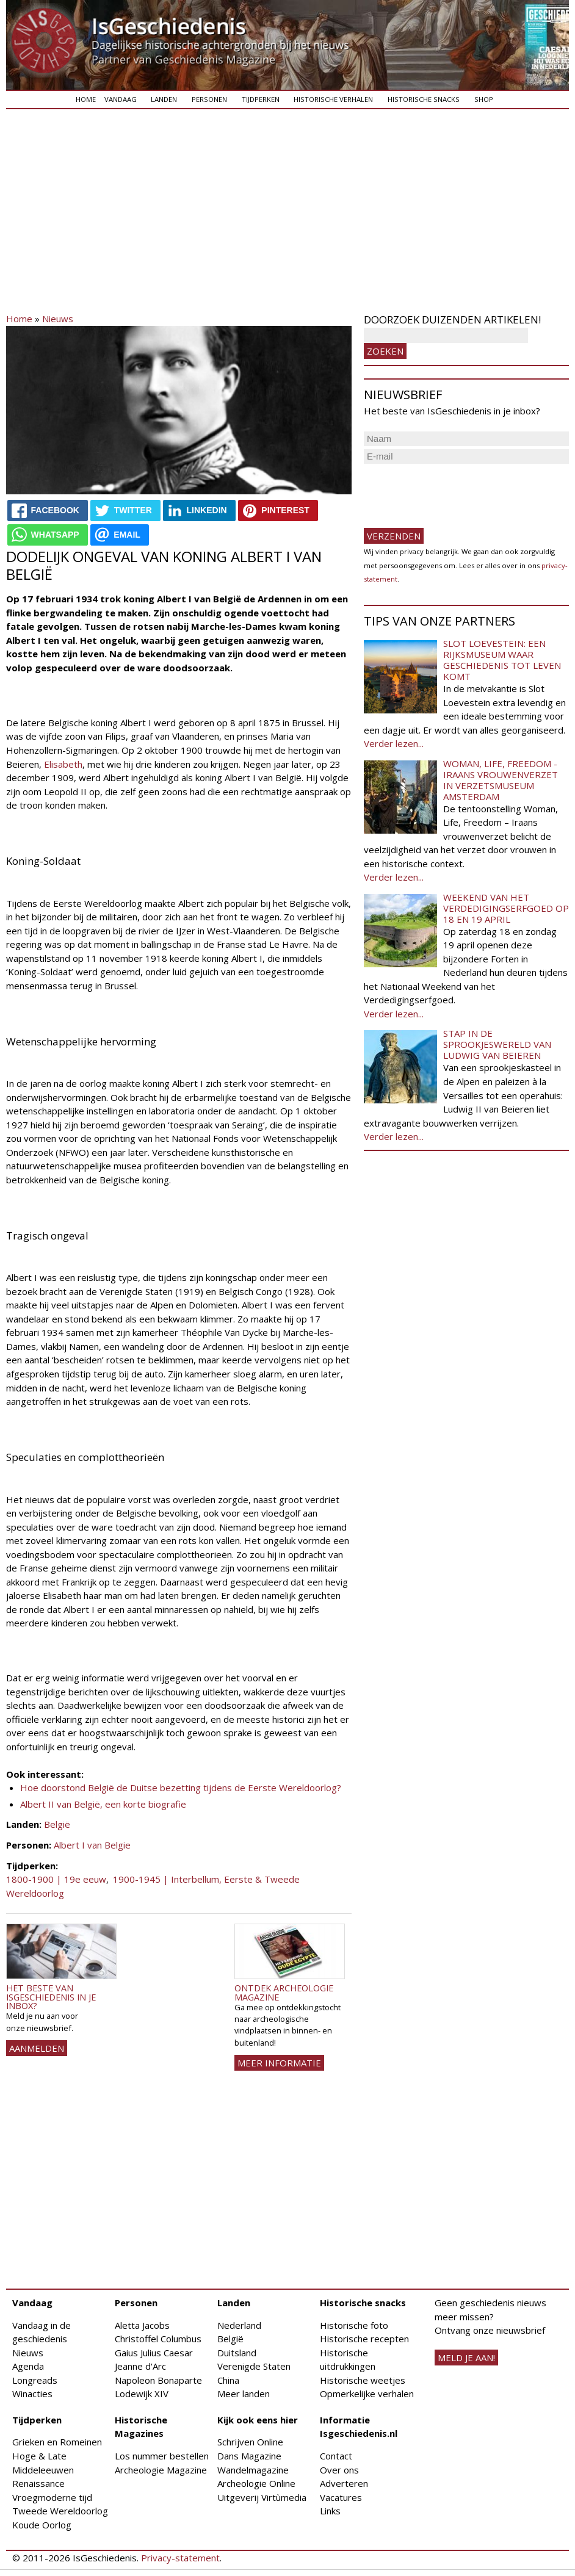  Describe the element at coordinates (57, 318) in the screenshot. I see `Nieuws` at that location.